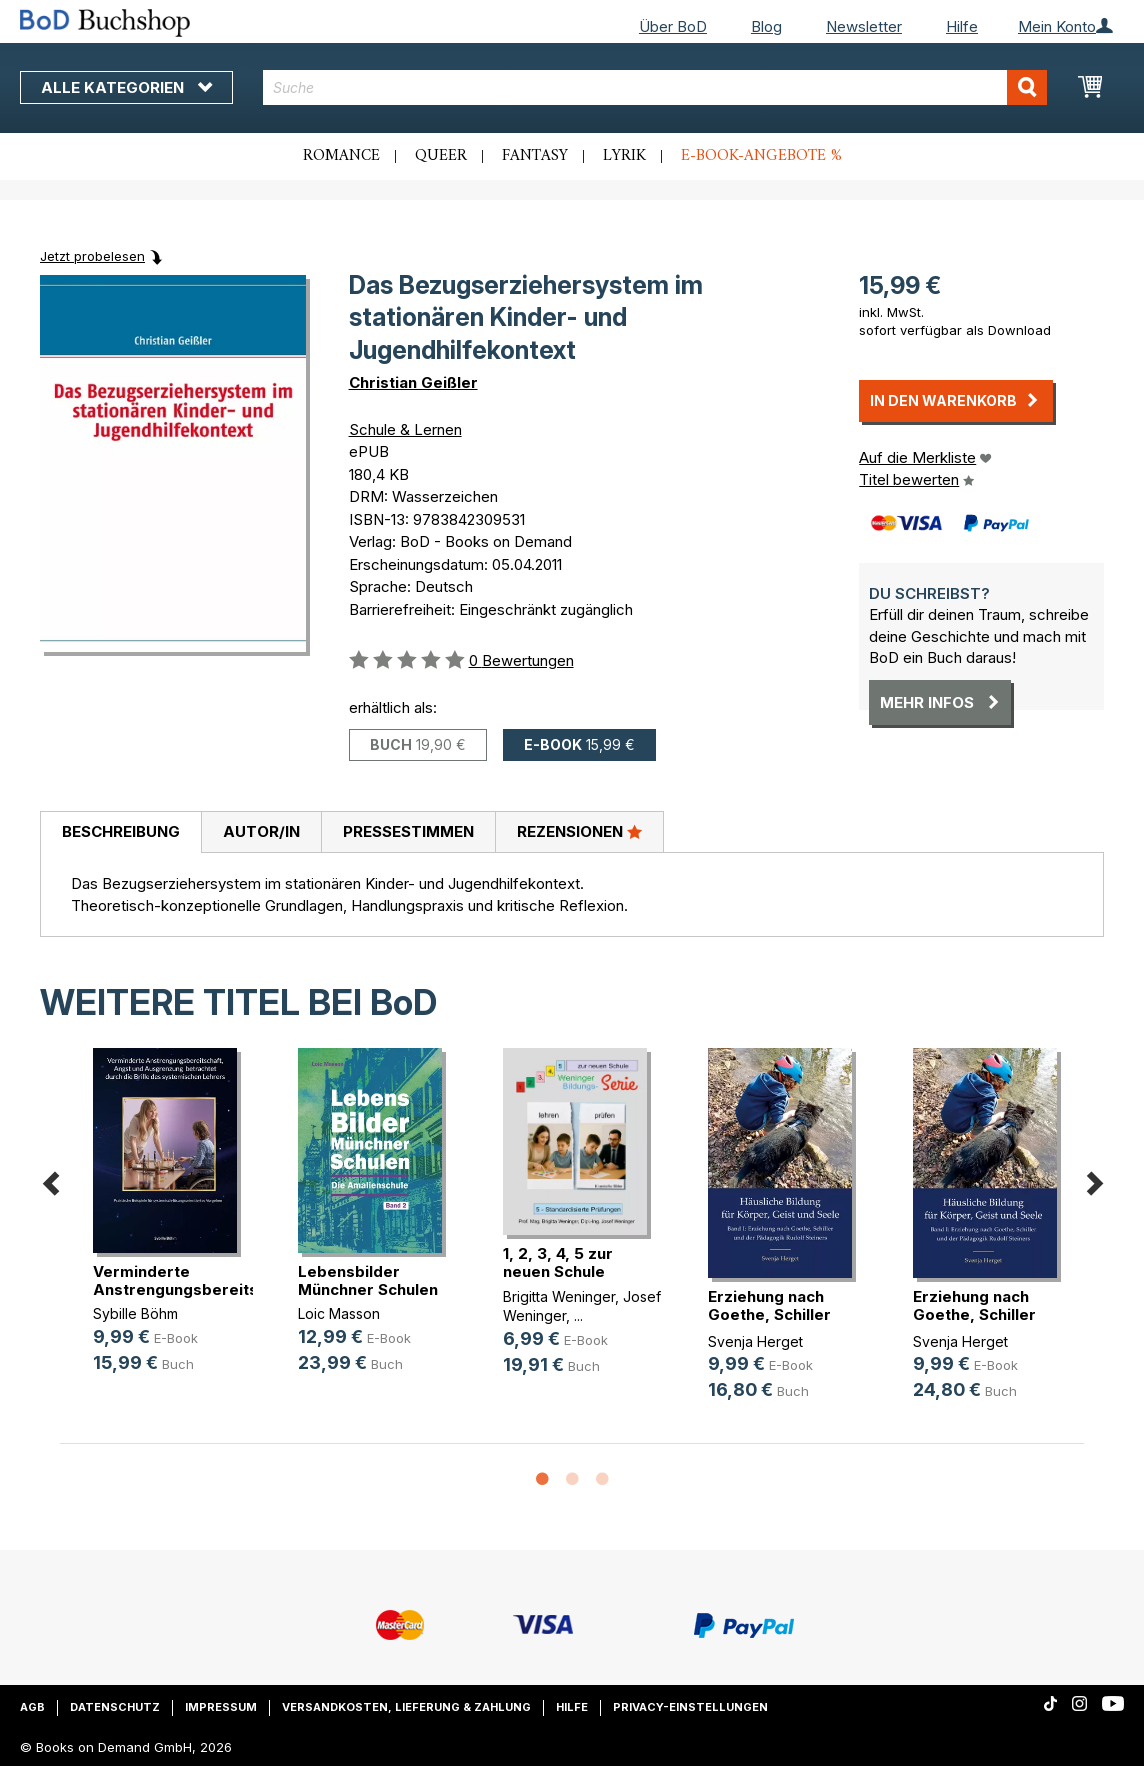 The height and width of the screenshot is (1766, 1144). Describe the element at coordinates (115, 1707) in the screenshot. I see `Datenschutz` at that location.